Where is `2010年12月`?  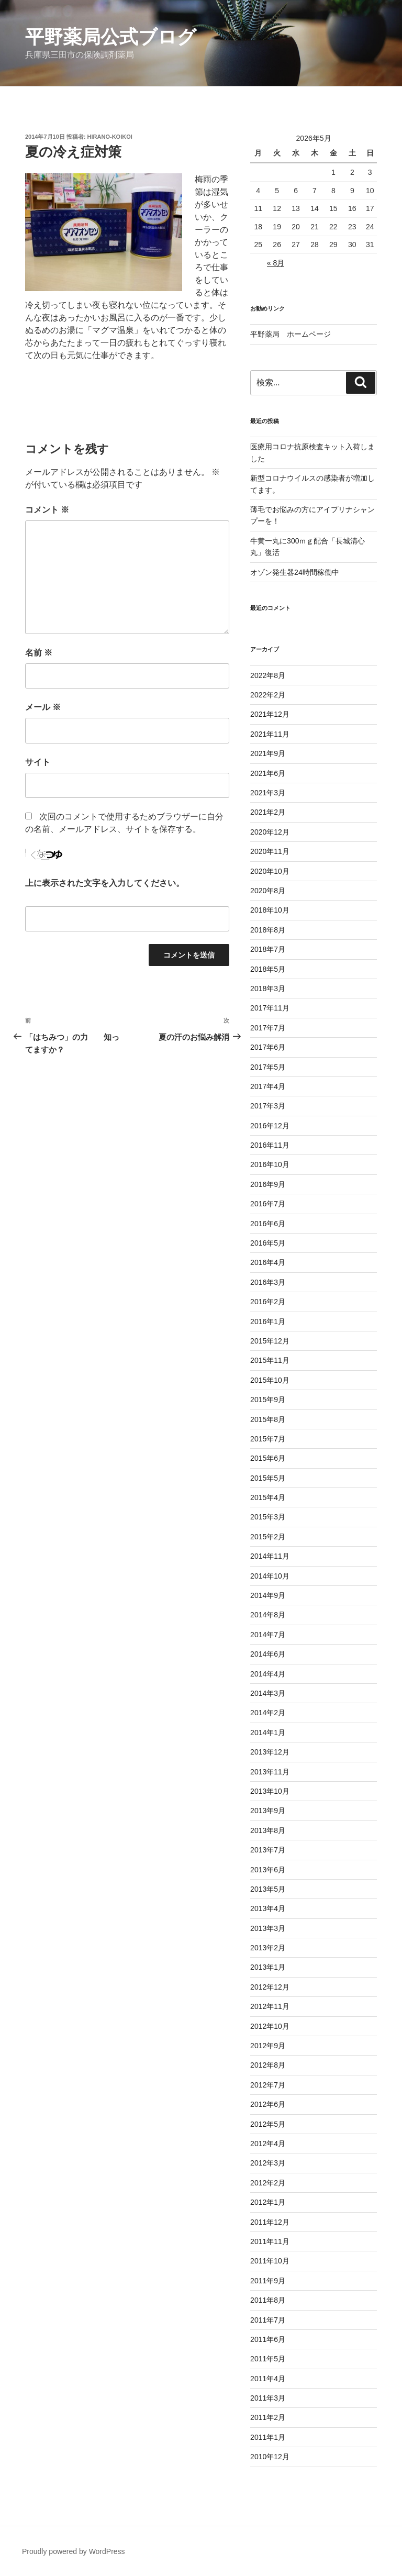 2010年12月 is located at coordinates (269, 2456).